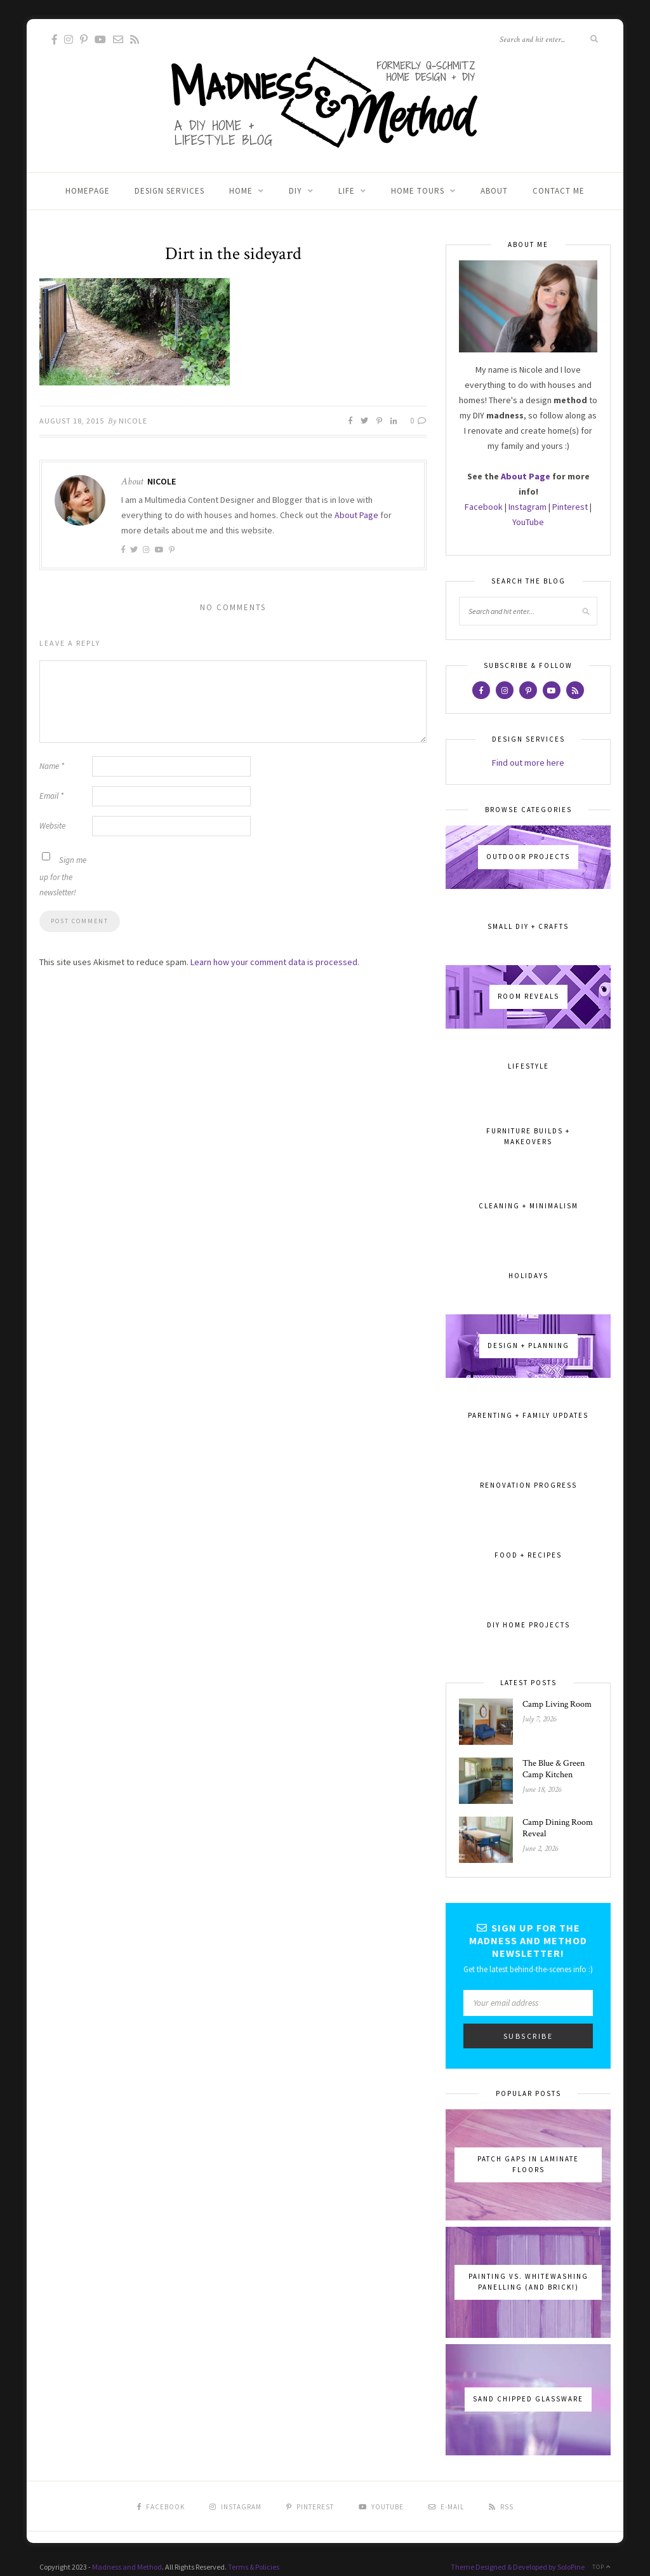  Describe the element at coordinates (241, 190) in the screenshot. I see `Home` at that location.